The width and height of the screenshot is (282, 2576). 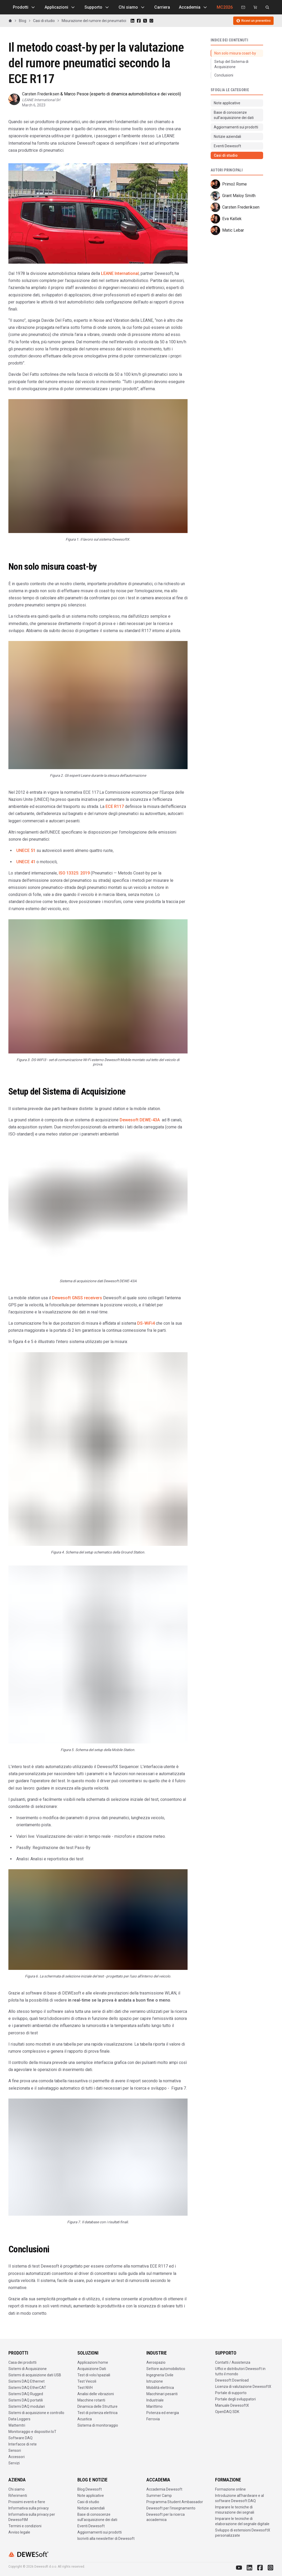 I want to click on Test NVH, so click(x=85, y=2387).